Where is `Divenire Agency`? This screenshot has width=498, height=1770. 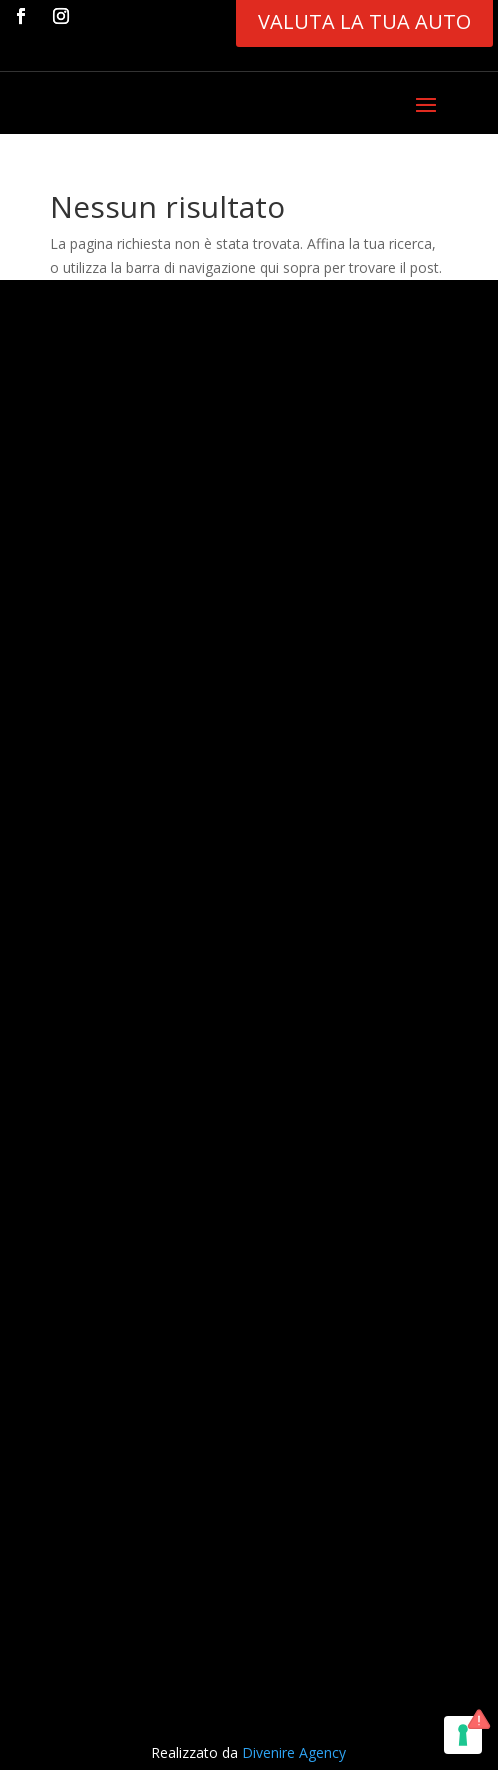 Divenire Agency is located at coordinates (294, 1752).